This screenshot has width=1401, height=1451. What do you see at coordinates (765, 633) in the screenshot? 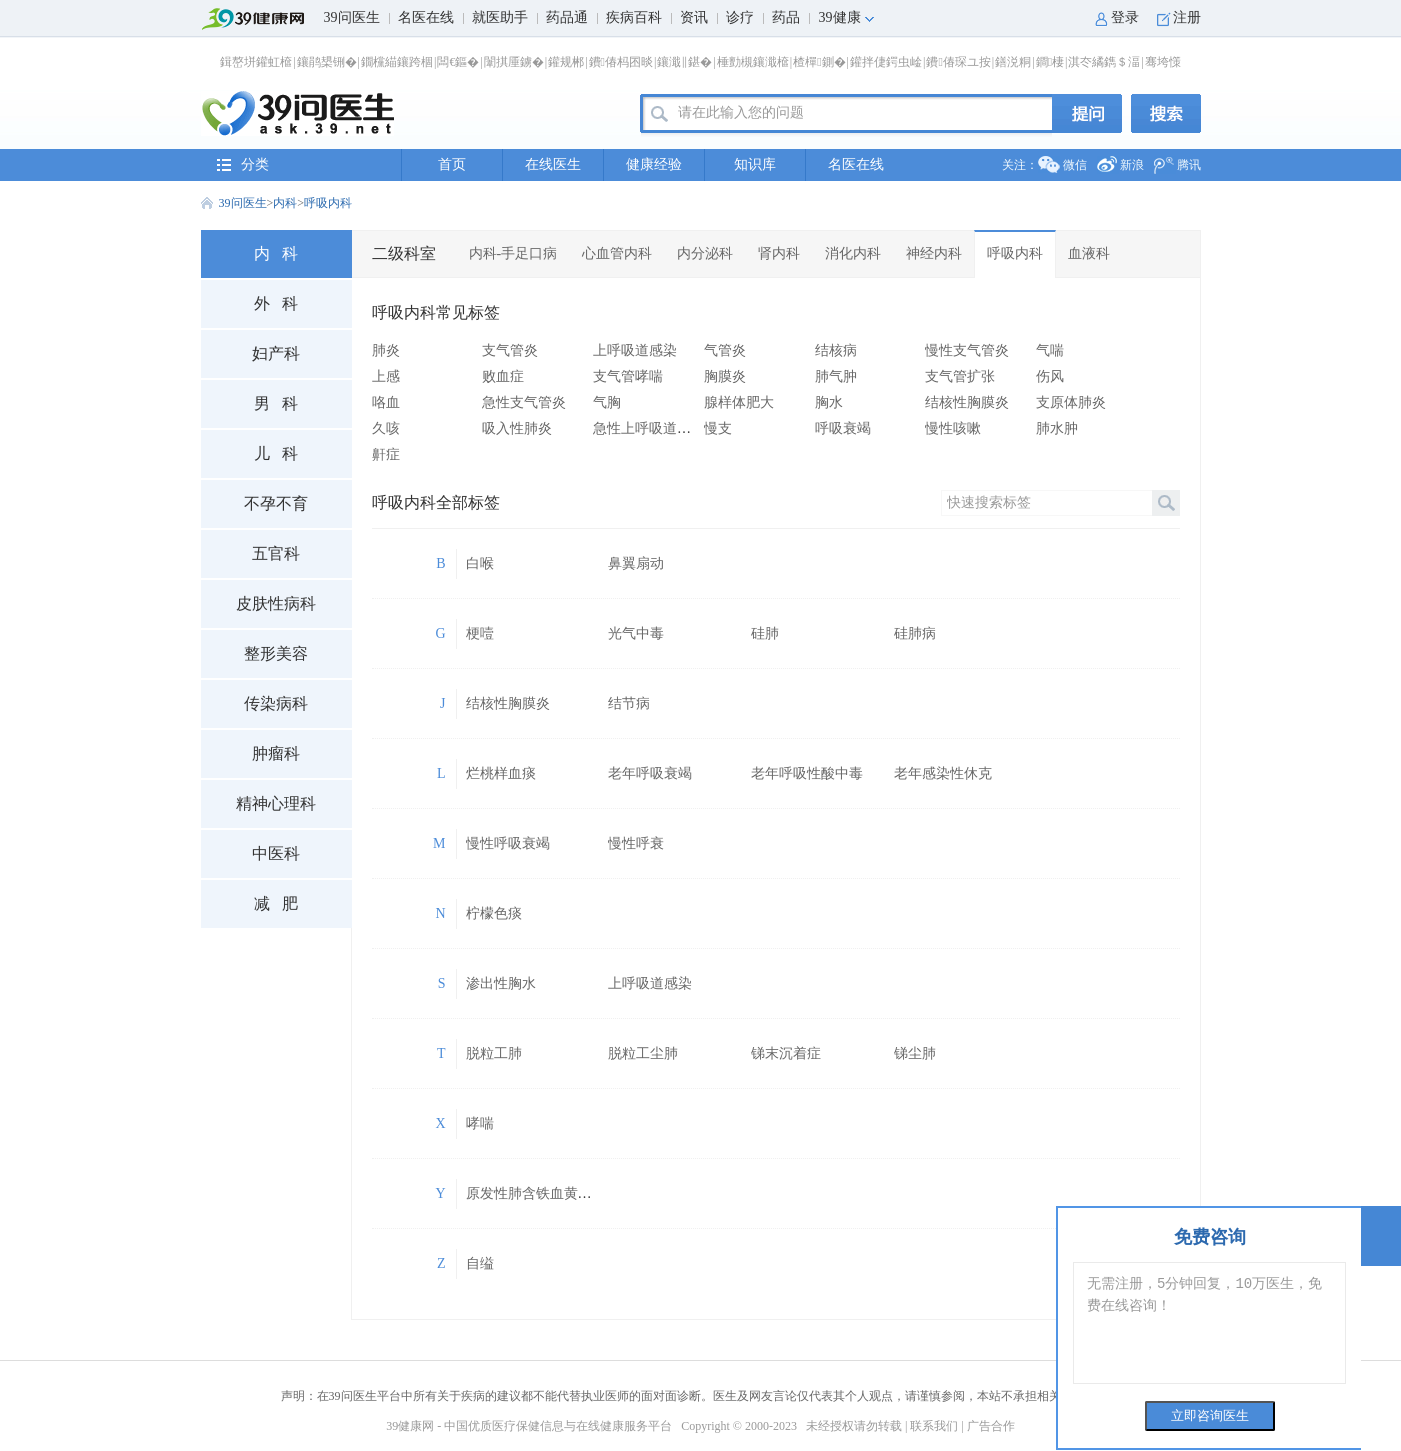
I see `硅肺` at bounding box center [765, 633].